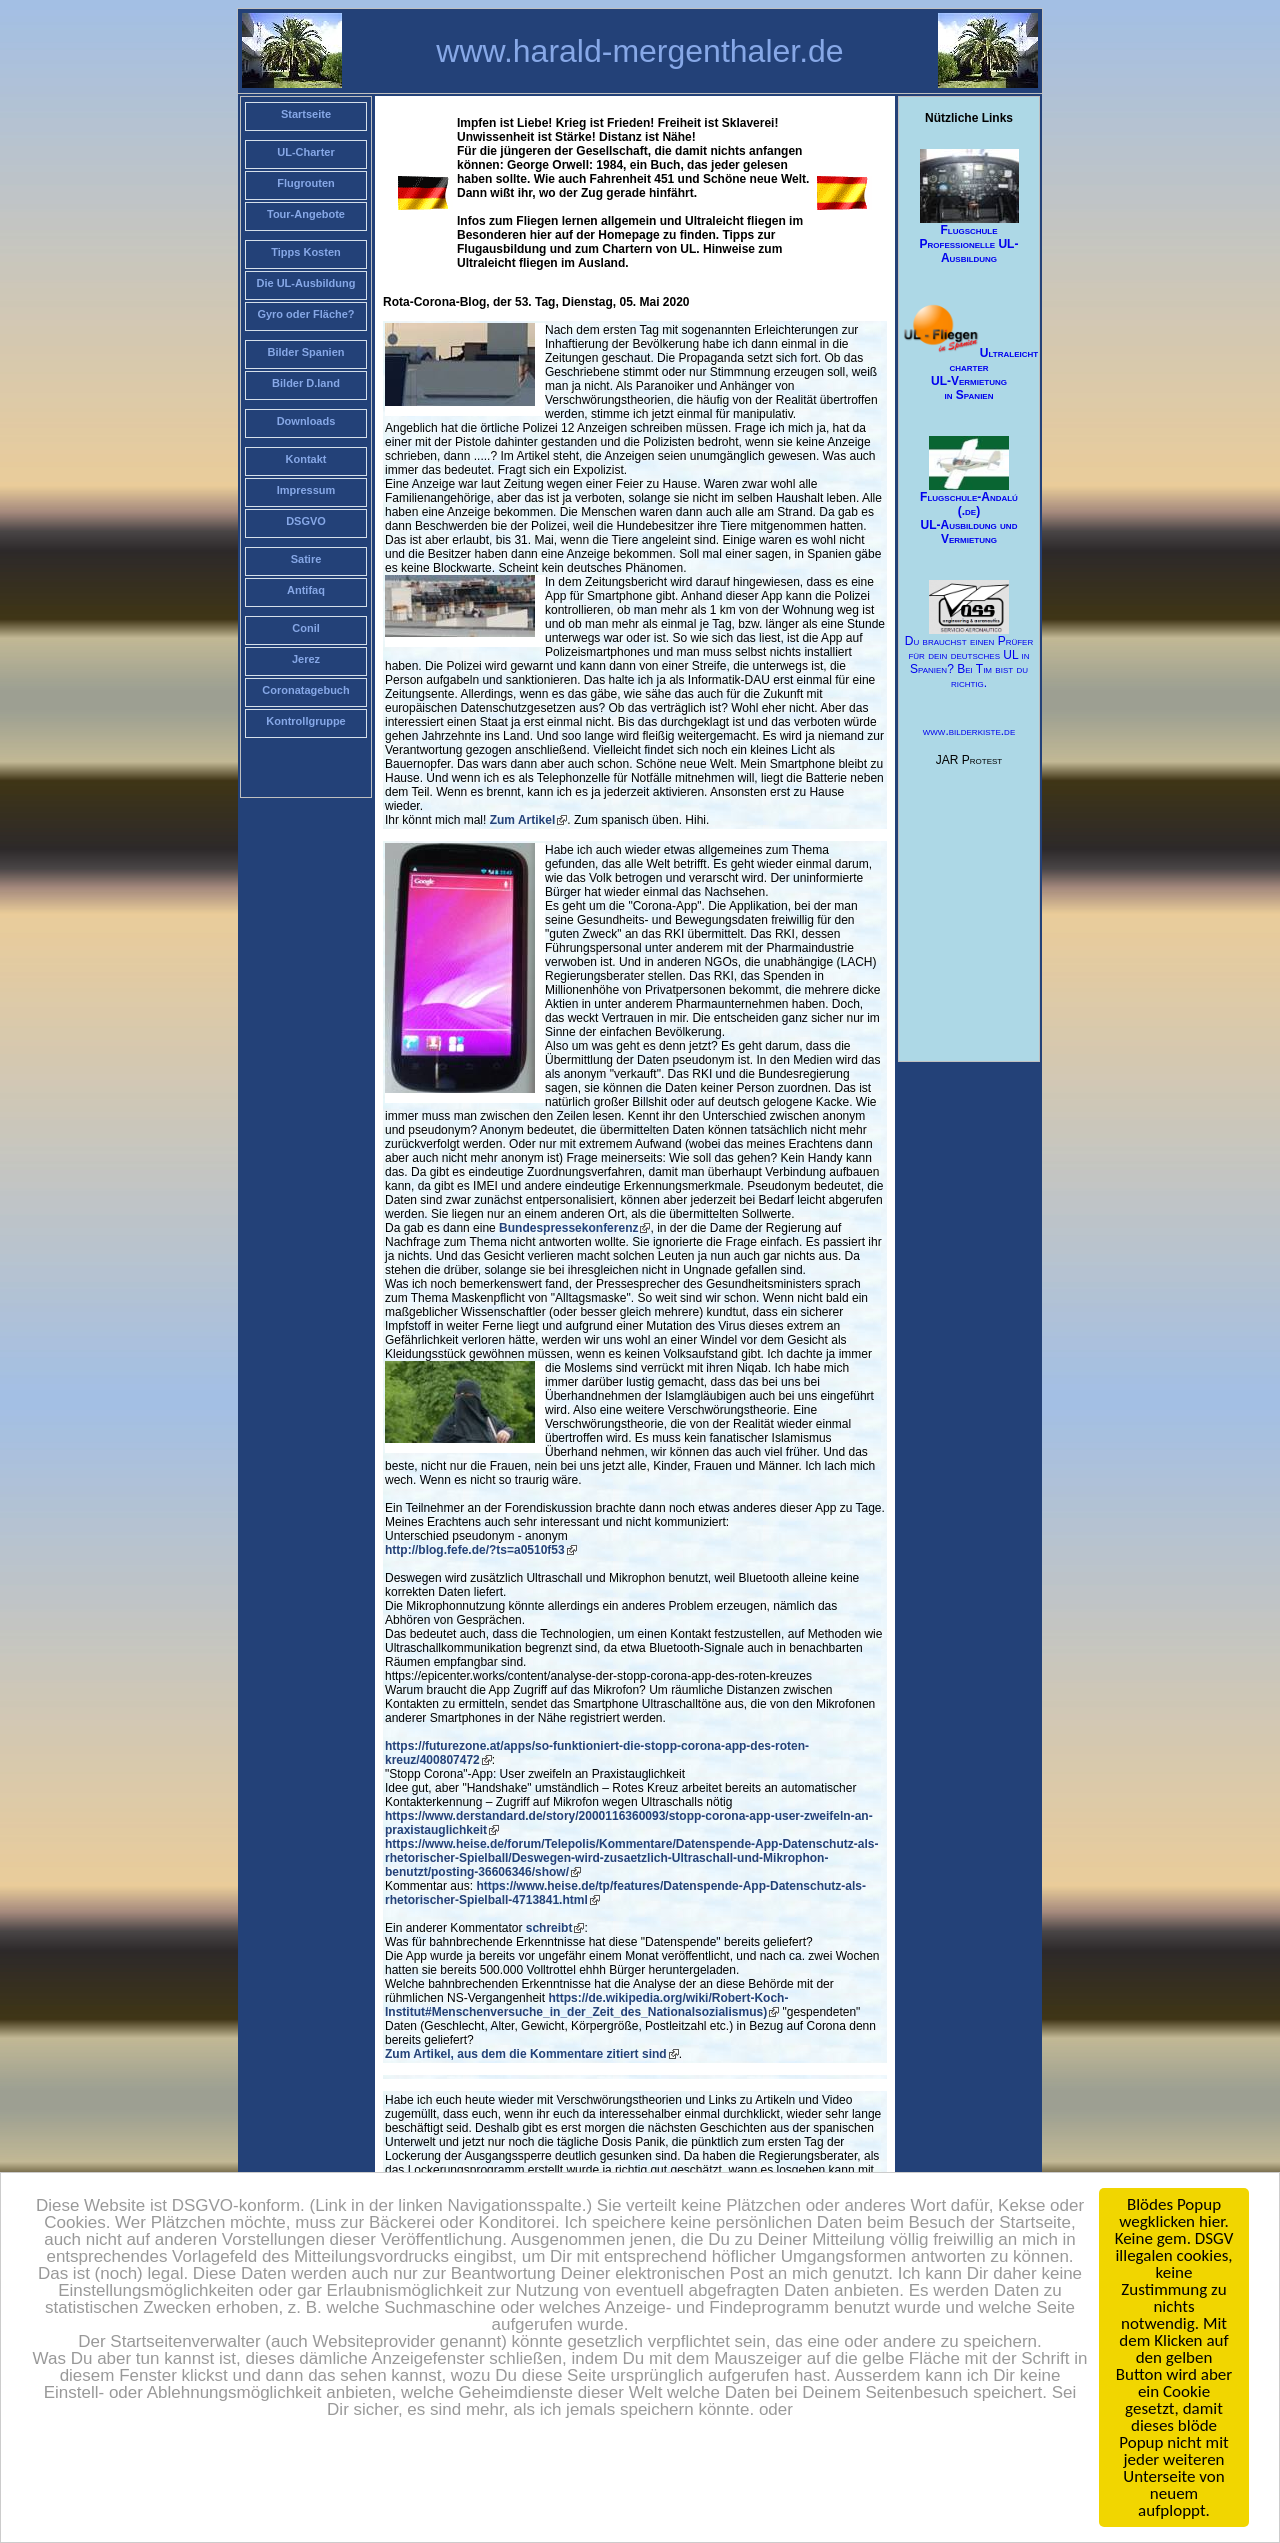 The width and height of the screenshot is (1280, 2543). I want to click on http://blog.fefe.de/?ts=a0510f53, so click(475, 1550).